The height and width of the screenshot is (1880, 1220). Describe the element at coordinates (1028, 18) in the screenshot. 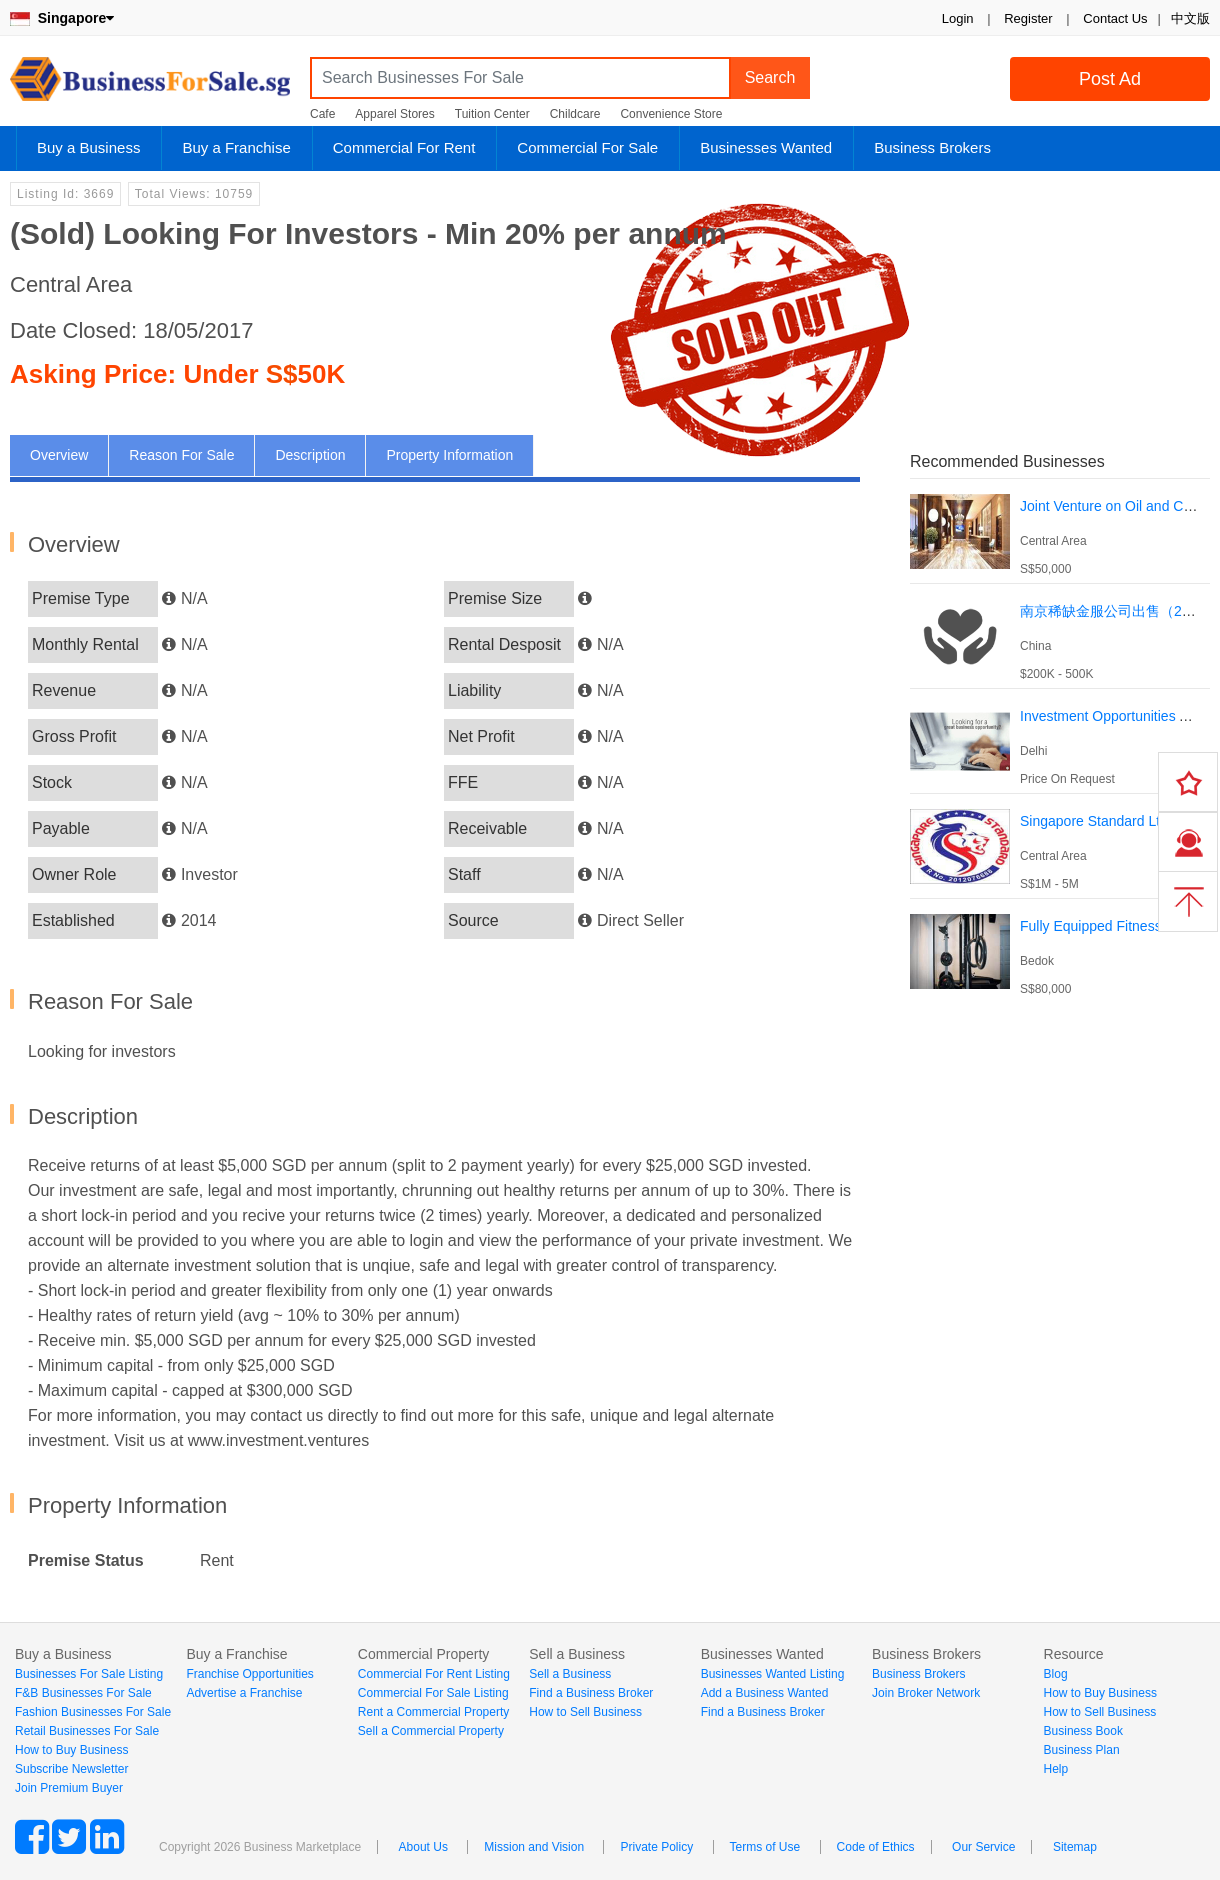

I see `Register` at that location.